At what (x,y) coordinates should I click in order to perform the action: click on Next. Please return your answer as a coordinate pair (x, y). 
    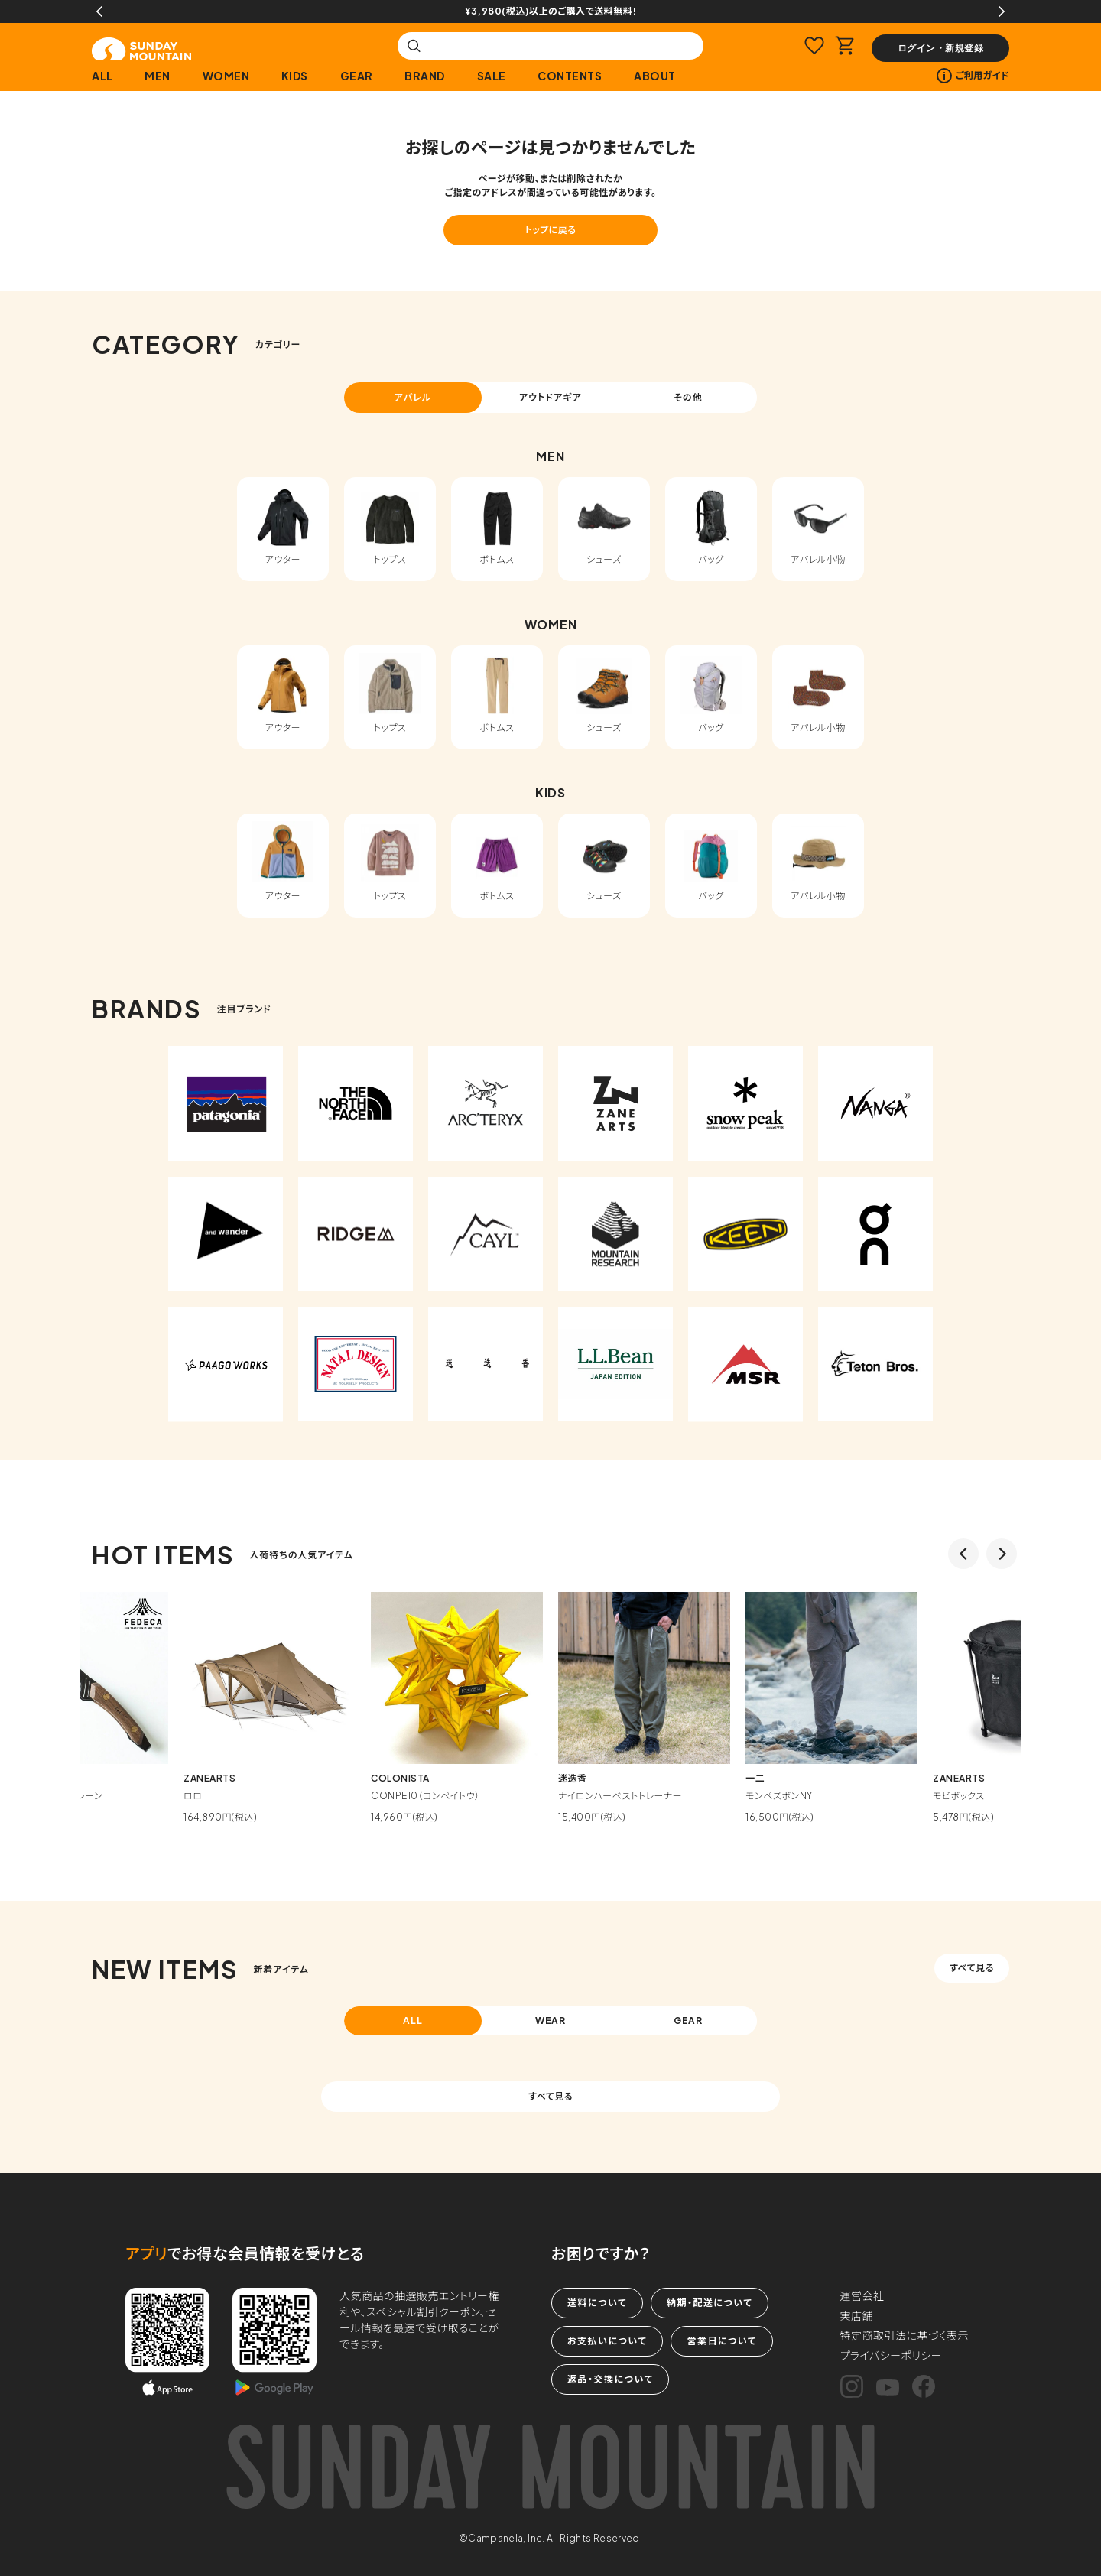
    Looking at the image, I should click on (1001, 11).